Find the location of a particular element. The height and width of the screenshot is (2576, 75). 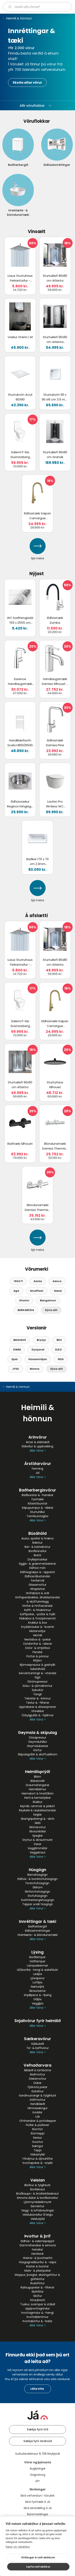

Ostahnífar & -skerar is located at coordinates (37, 1644).